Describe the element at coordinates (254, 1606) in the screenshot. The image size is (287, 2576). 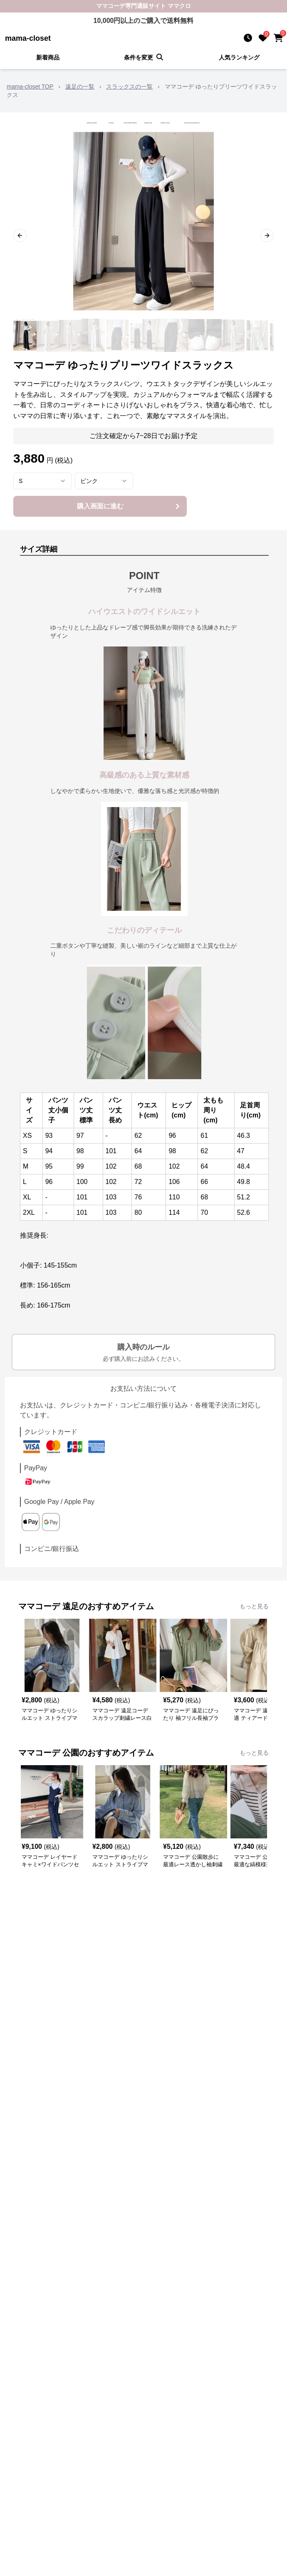
I see `もっと見る` at that location.